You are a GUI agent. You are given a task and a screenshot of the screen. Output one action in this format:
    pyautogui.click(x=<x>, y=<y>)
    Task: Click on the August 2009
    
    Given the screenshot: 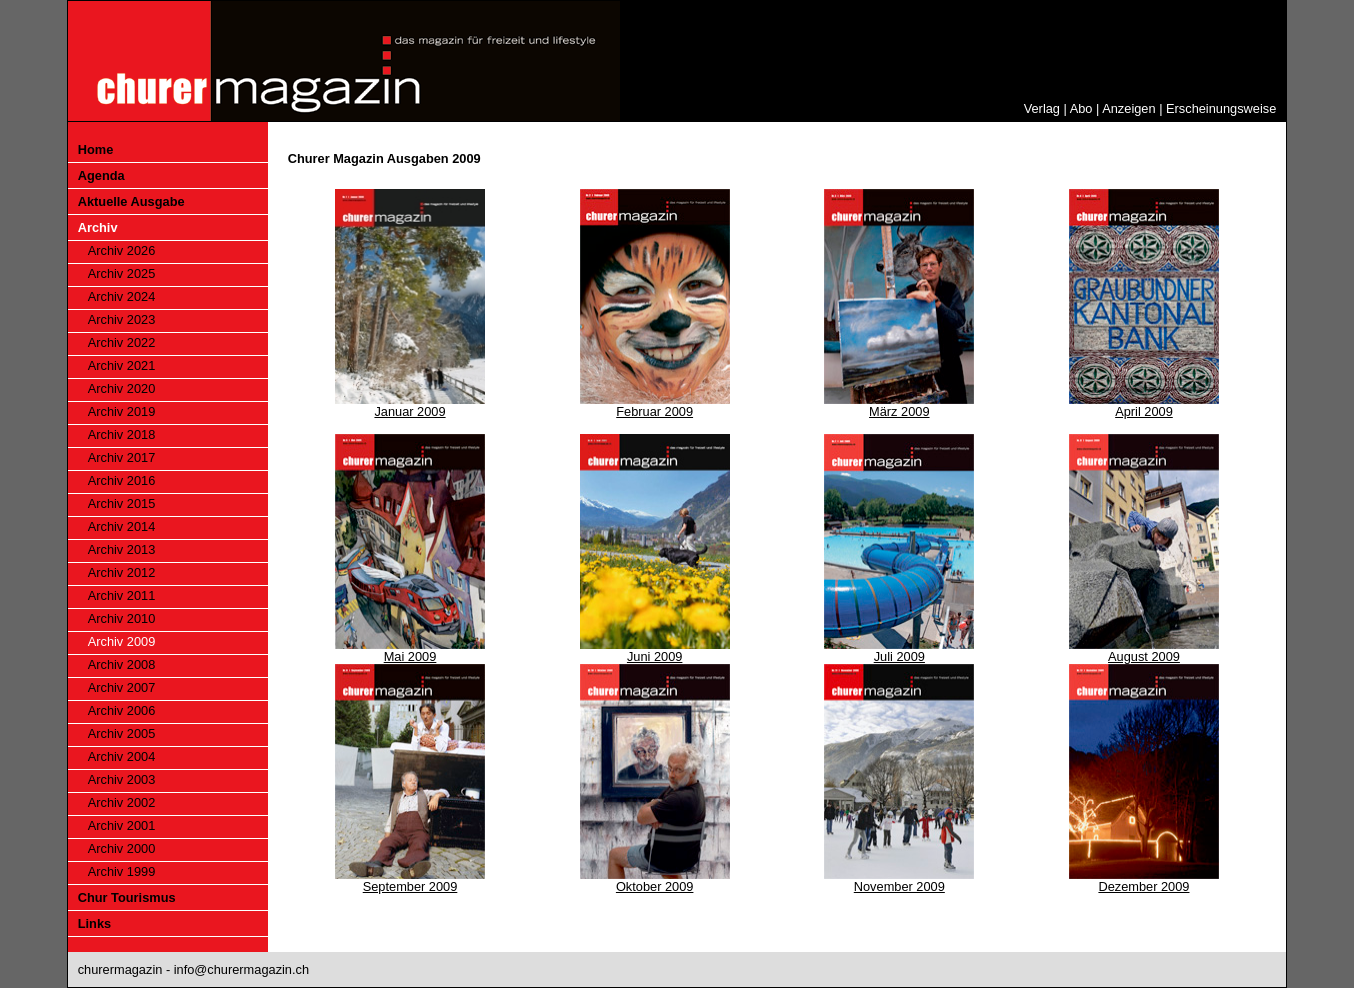 What is the action you would take?
    pyautogui.click(x=1144, y=656)
    